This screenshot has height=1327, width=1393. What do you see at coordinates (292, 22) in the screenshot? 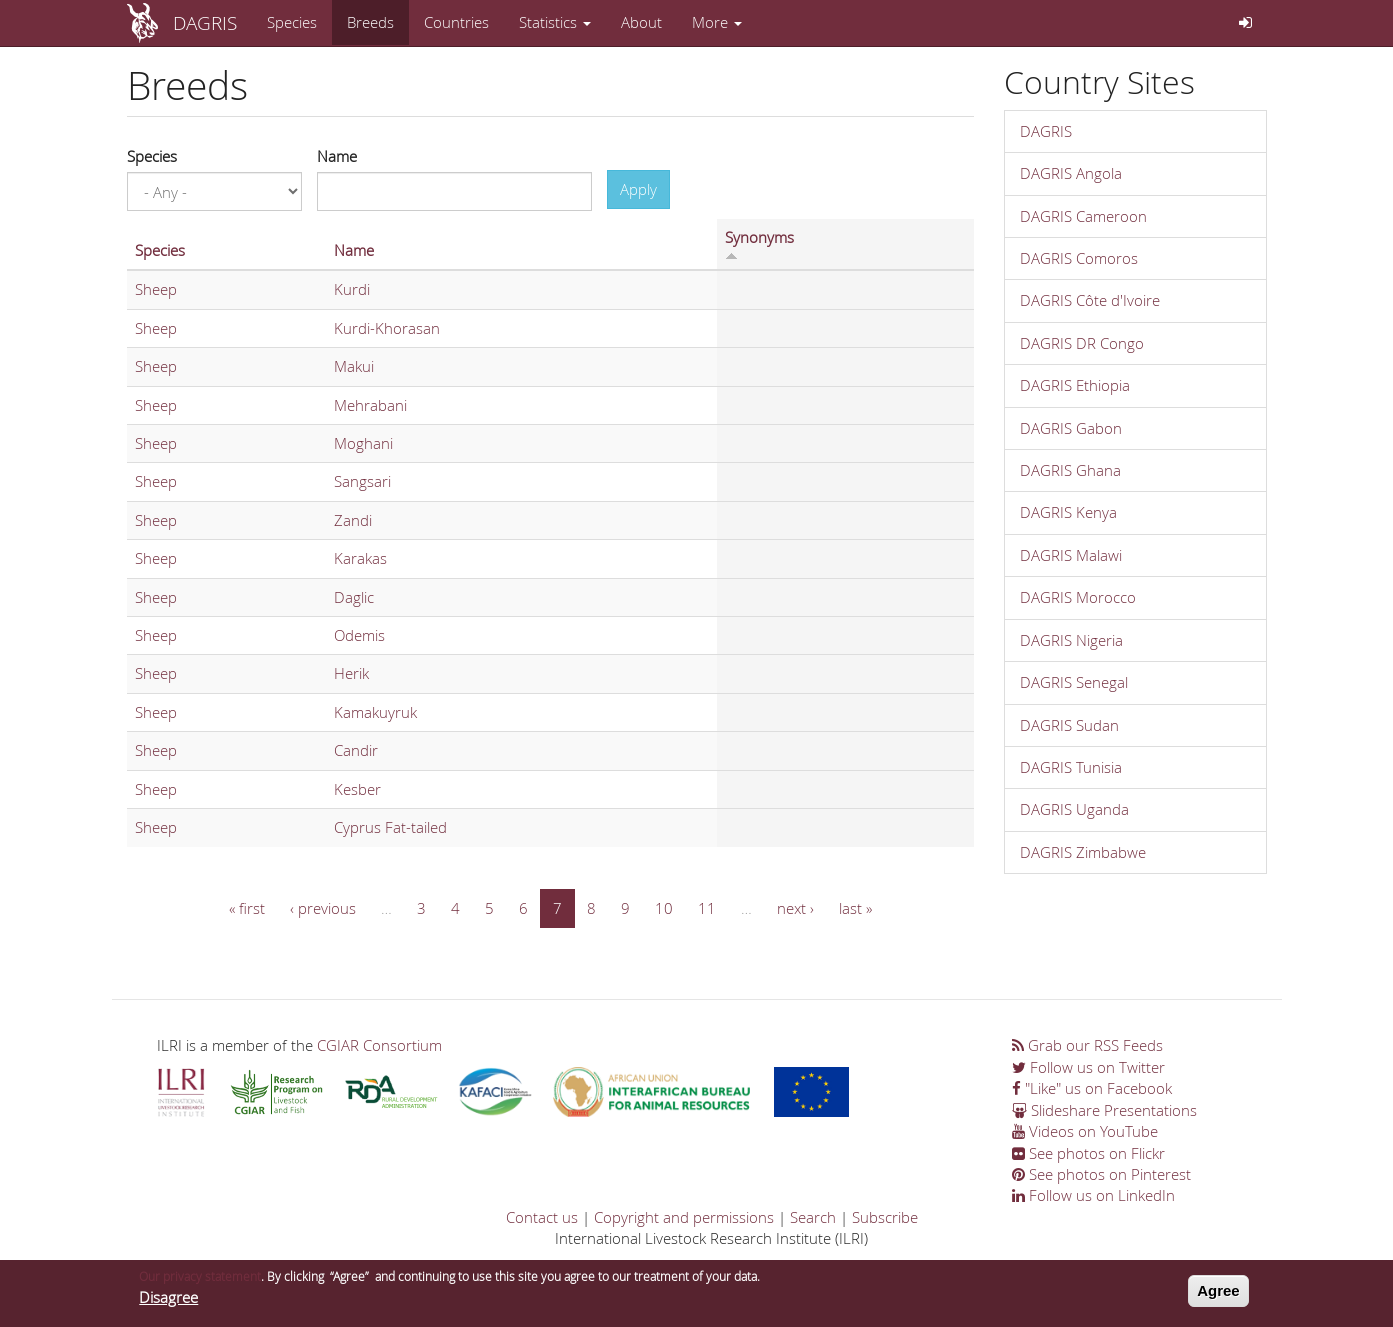
I see `Species` at bounding box center [292, 22].